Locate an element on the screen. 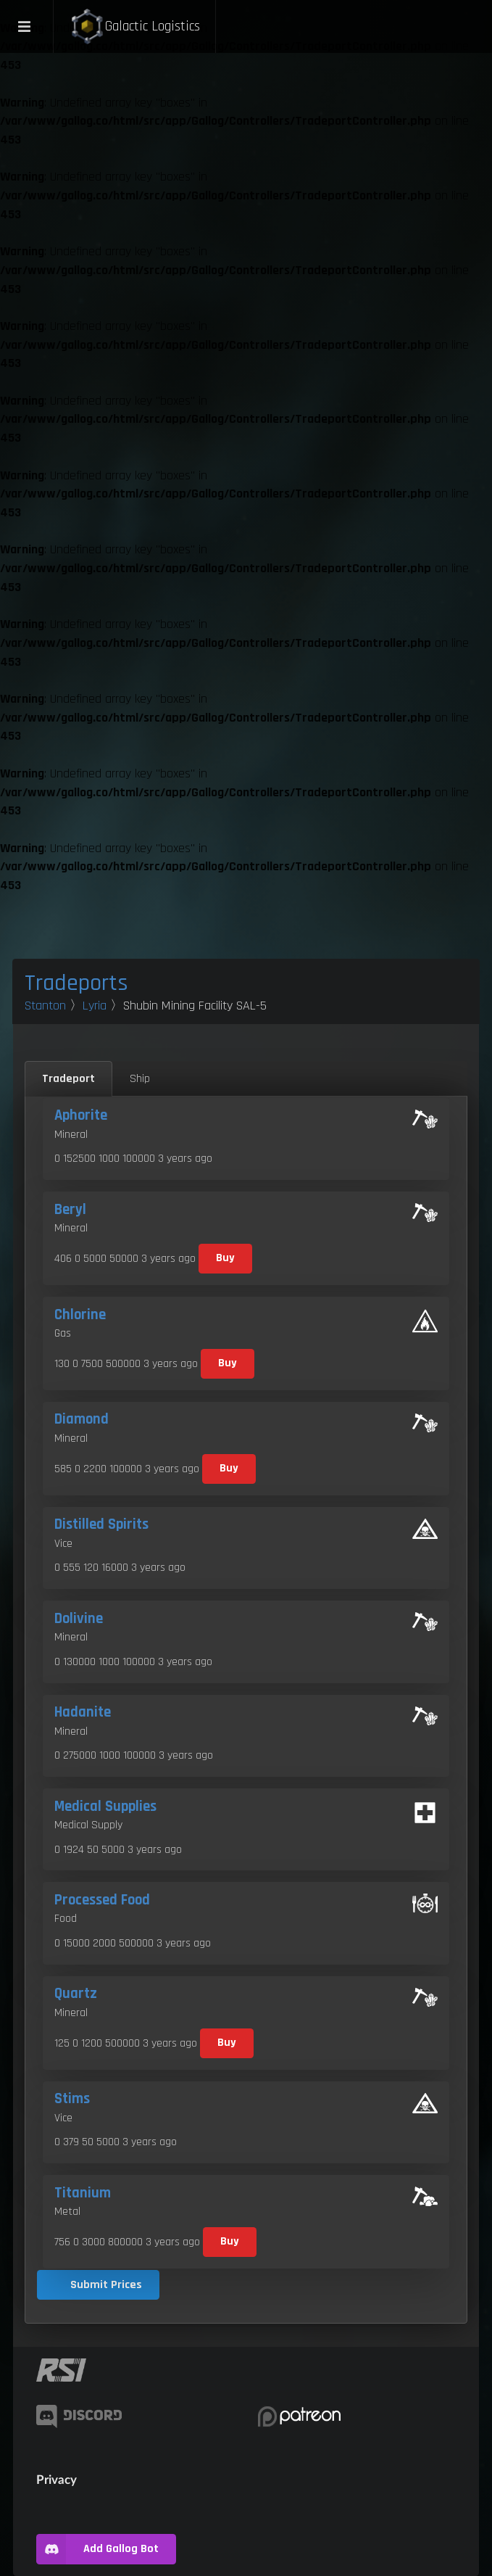 This screenshot has height=2576, width=492. Stanton is located at coordinates (45, 1005).